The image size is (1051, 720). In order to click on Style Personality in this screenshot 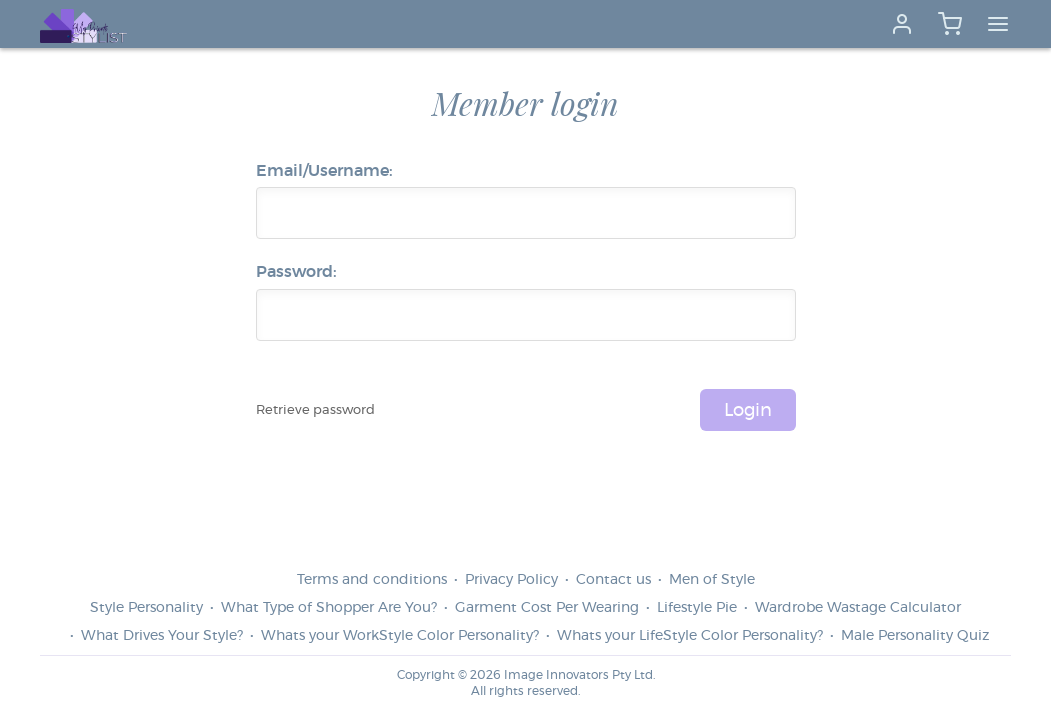, I will do `click(146, 608)`.